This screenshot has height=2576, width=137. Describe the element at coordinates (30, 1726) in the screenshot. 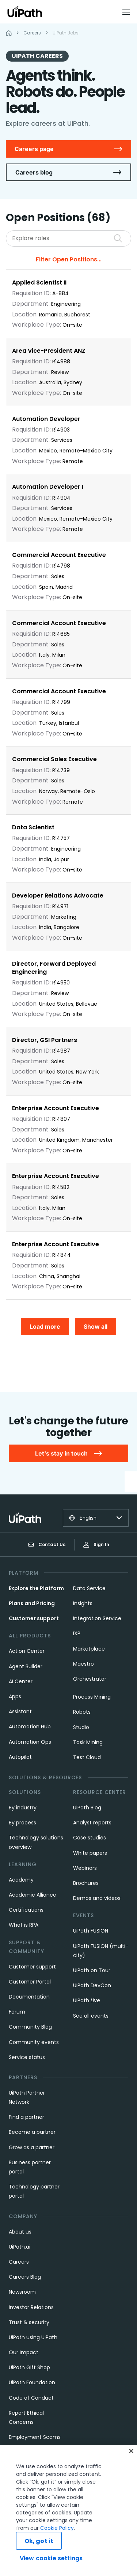

I see `Automation Hub` at that location.